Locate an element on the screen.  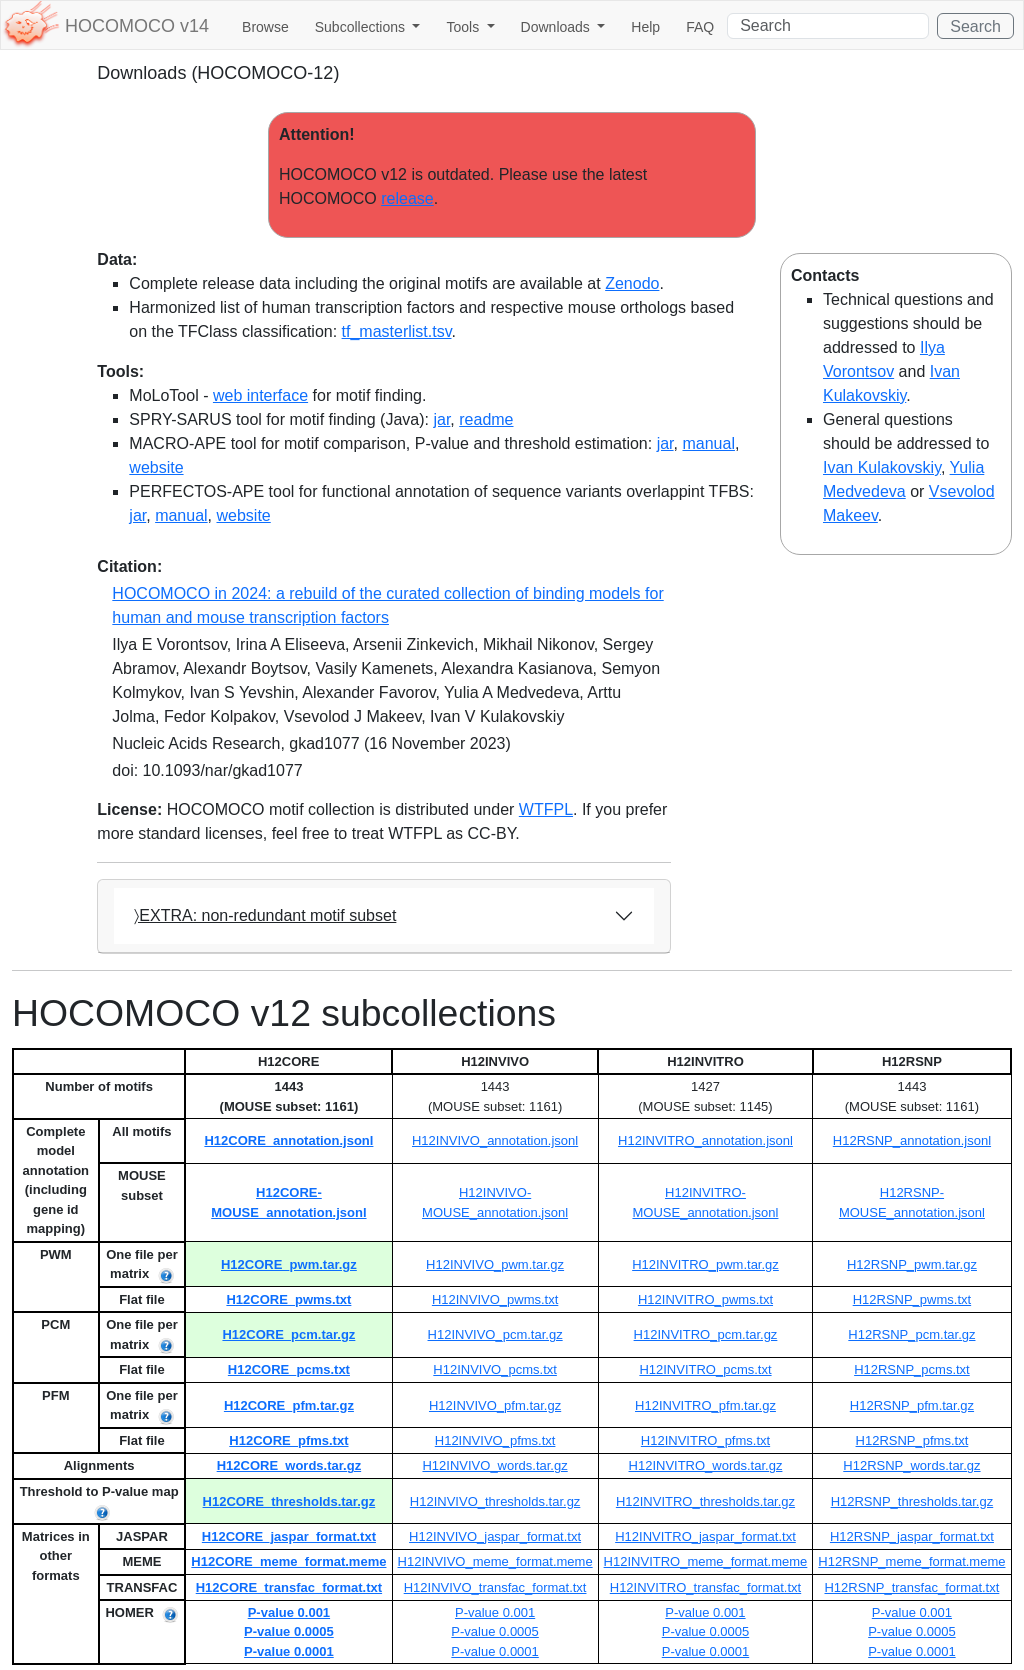
tf_masterlist.tsv is located at coordinates (397, 331).